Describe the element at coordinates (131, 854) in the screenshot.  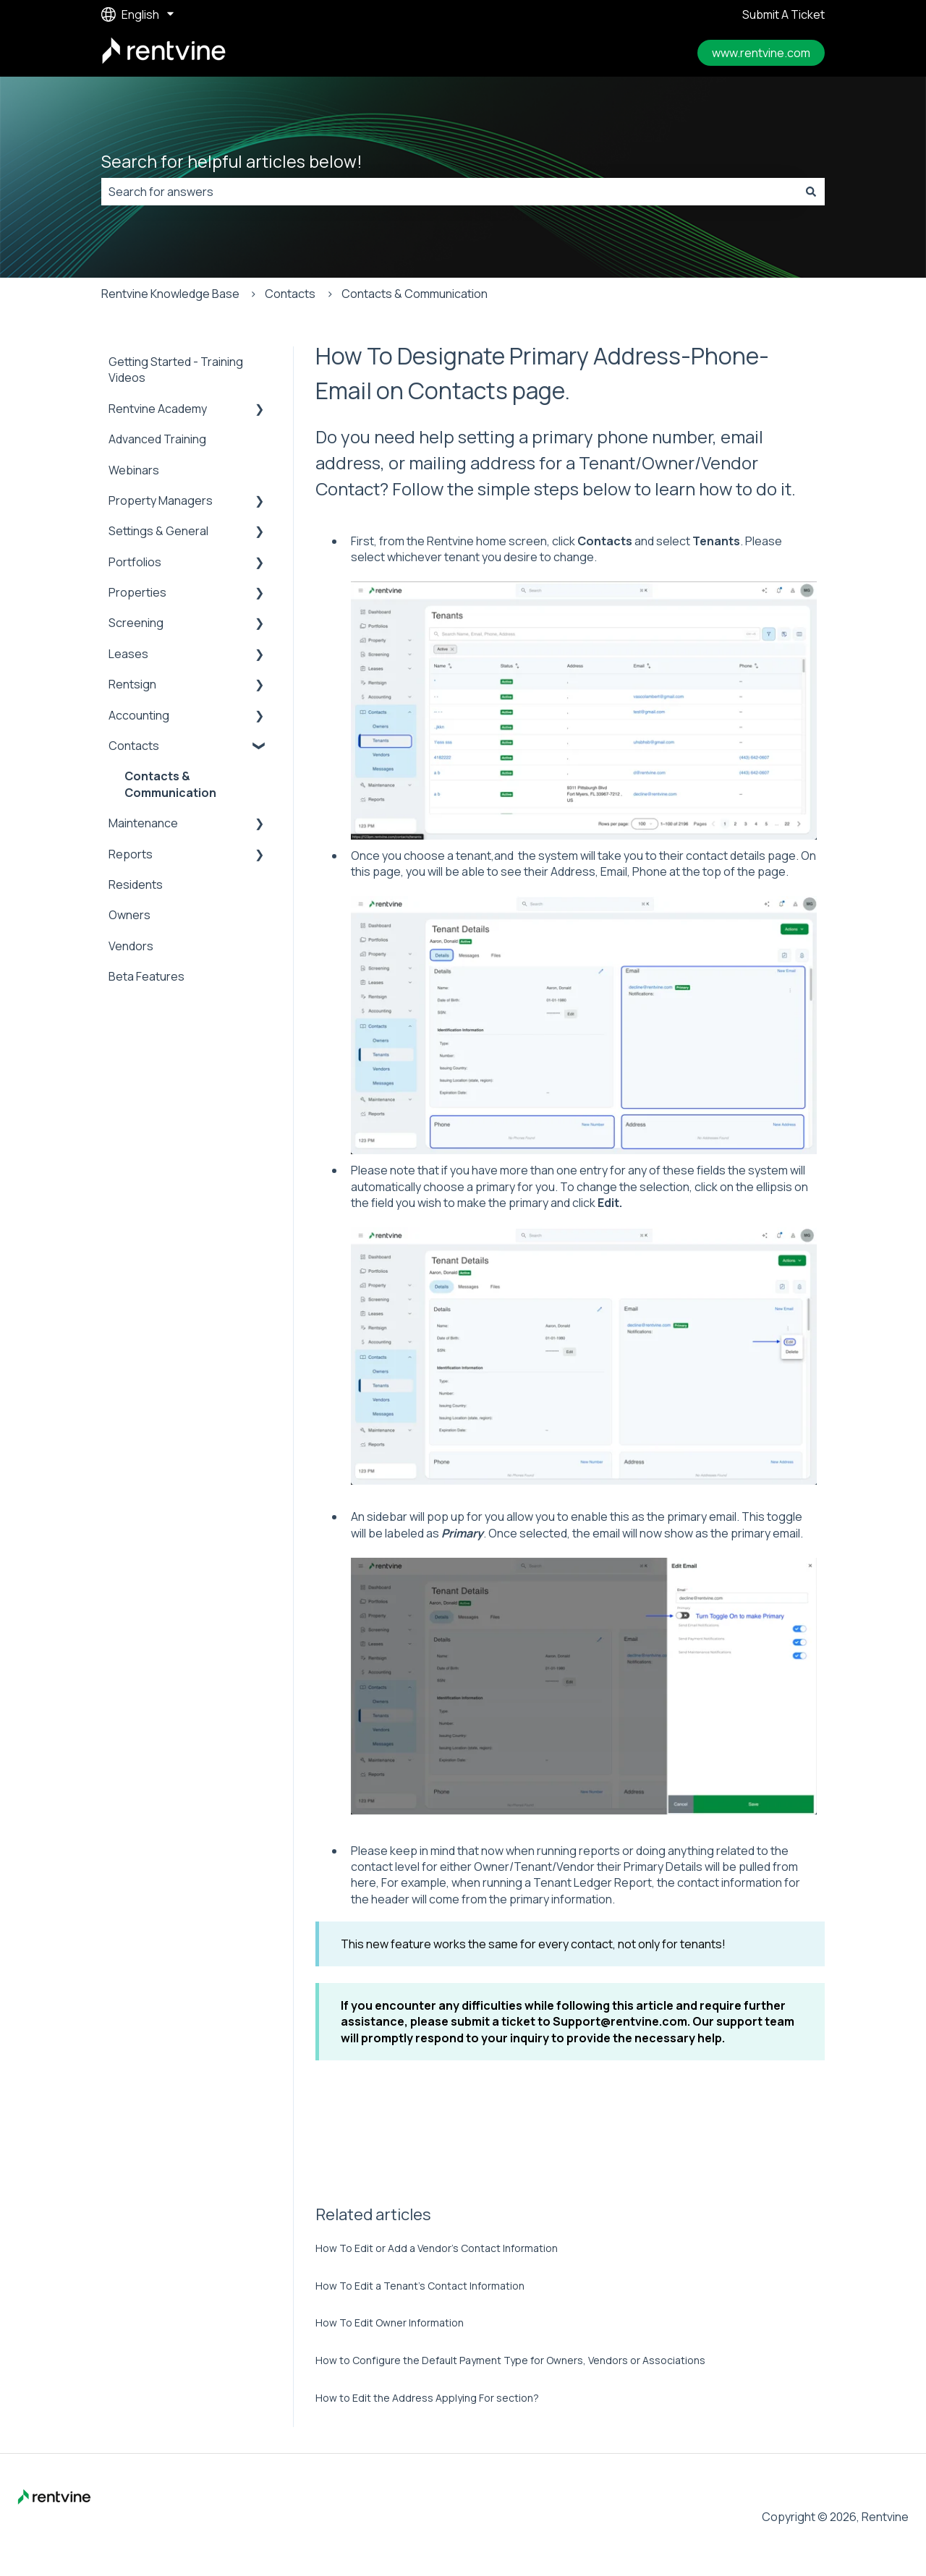
I see `Reports [menuitem]` at that location.